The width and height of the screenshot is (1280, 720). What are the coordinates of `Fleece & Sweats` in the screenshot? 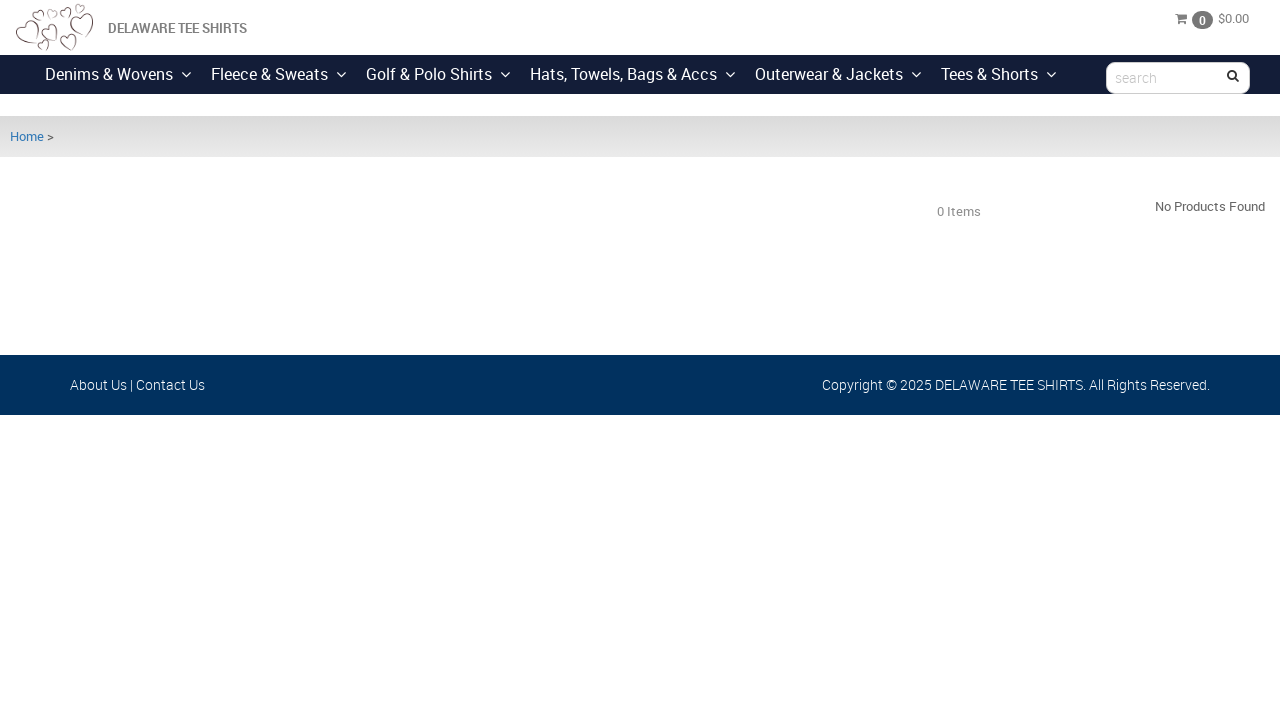 It's located at (278, 74).